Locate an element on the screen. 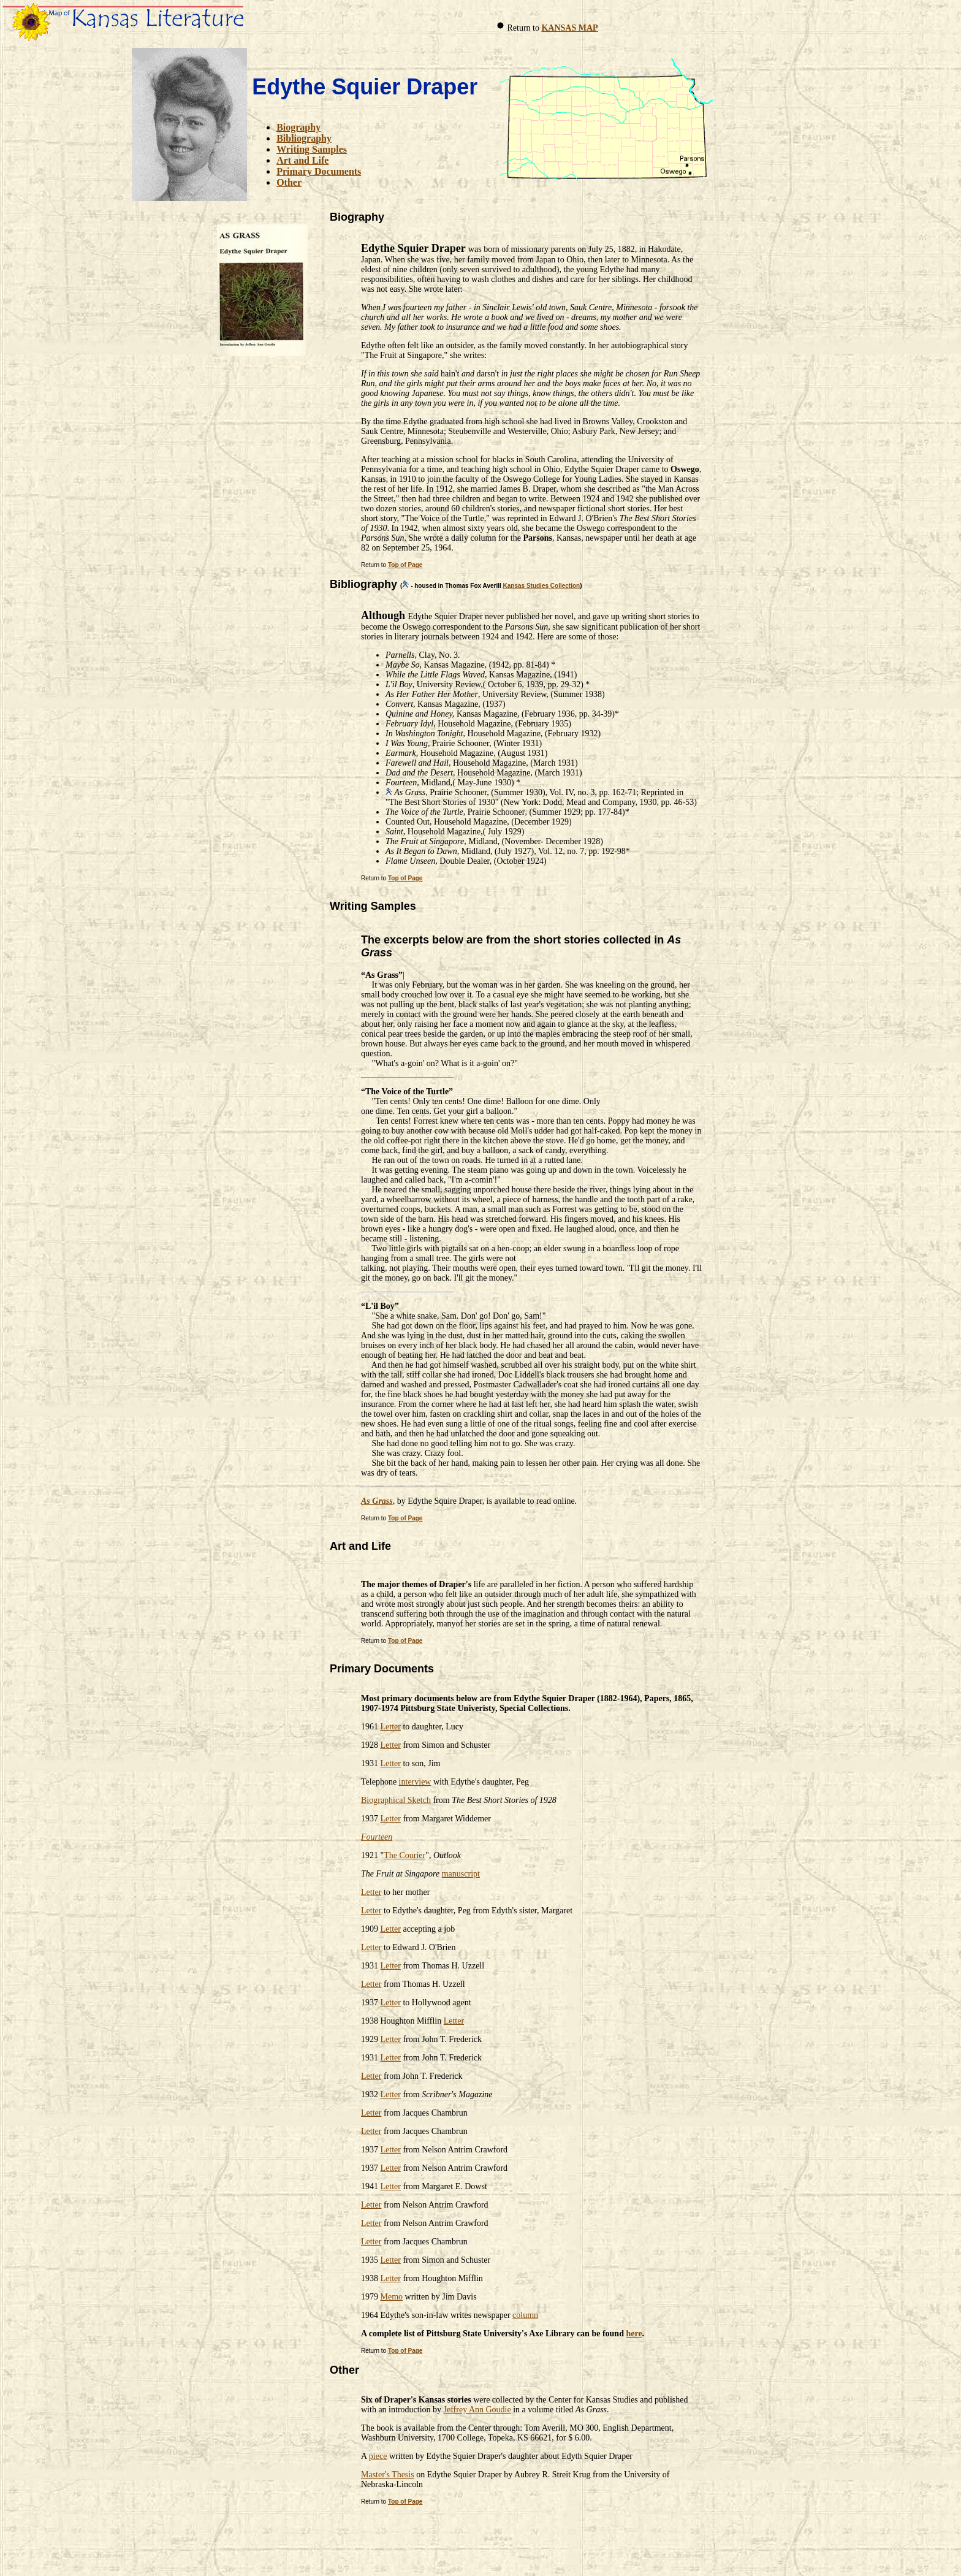  Art and Life is located at coordinates (302, 160).